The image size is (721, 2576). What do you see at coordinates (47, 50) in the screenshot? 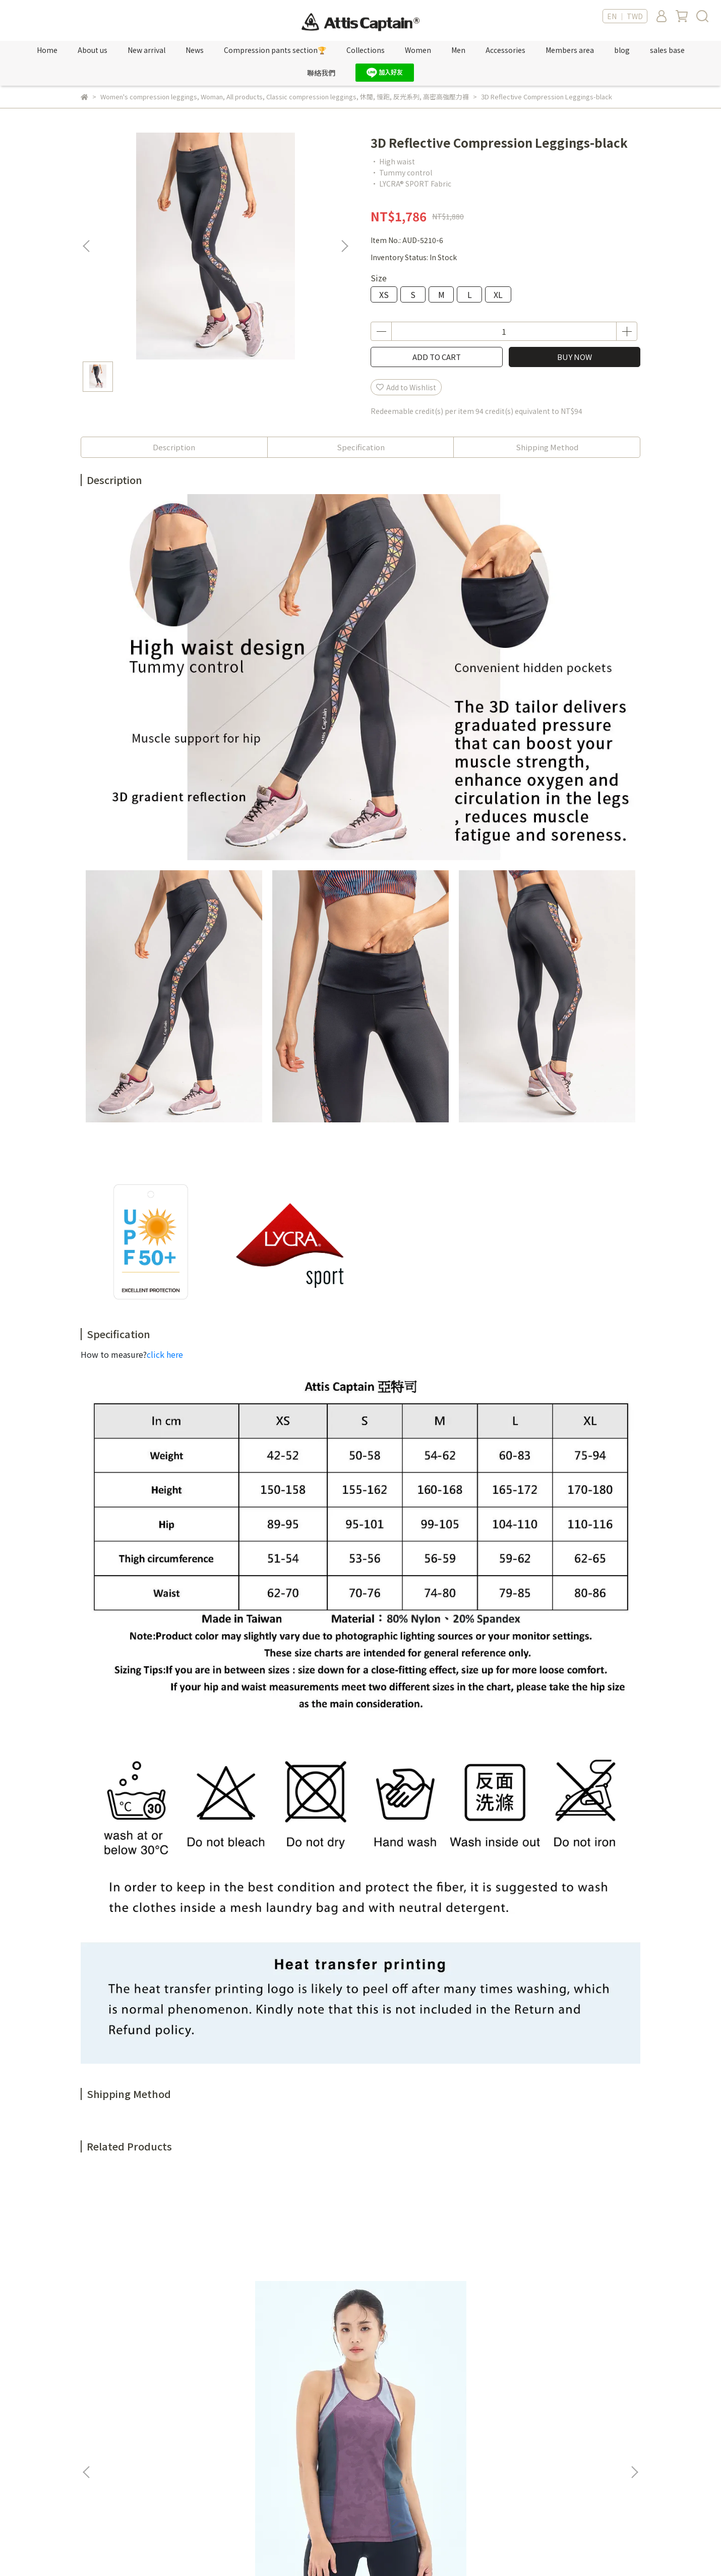
I see `Home` at bounding box center [47, 50].